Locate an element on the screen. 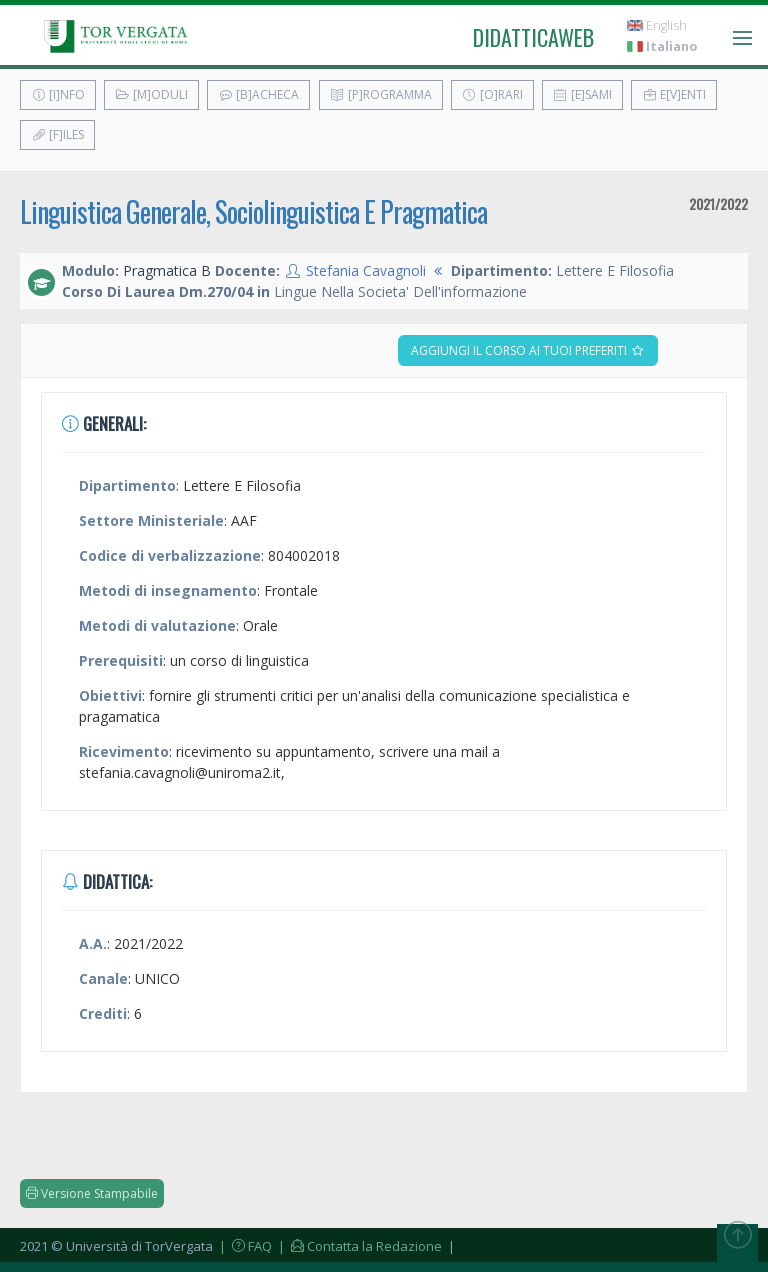 This screenshot has height=1272, width=768. [B]acheca is located at coordinates (258, 94).